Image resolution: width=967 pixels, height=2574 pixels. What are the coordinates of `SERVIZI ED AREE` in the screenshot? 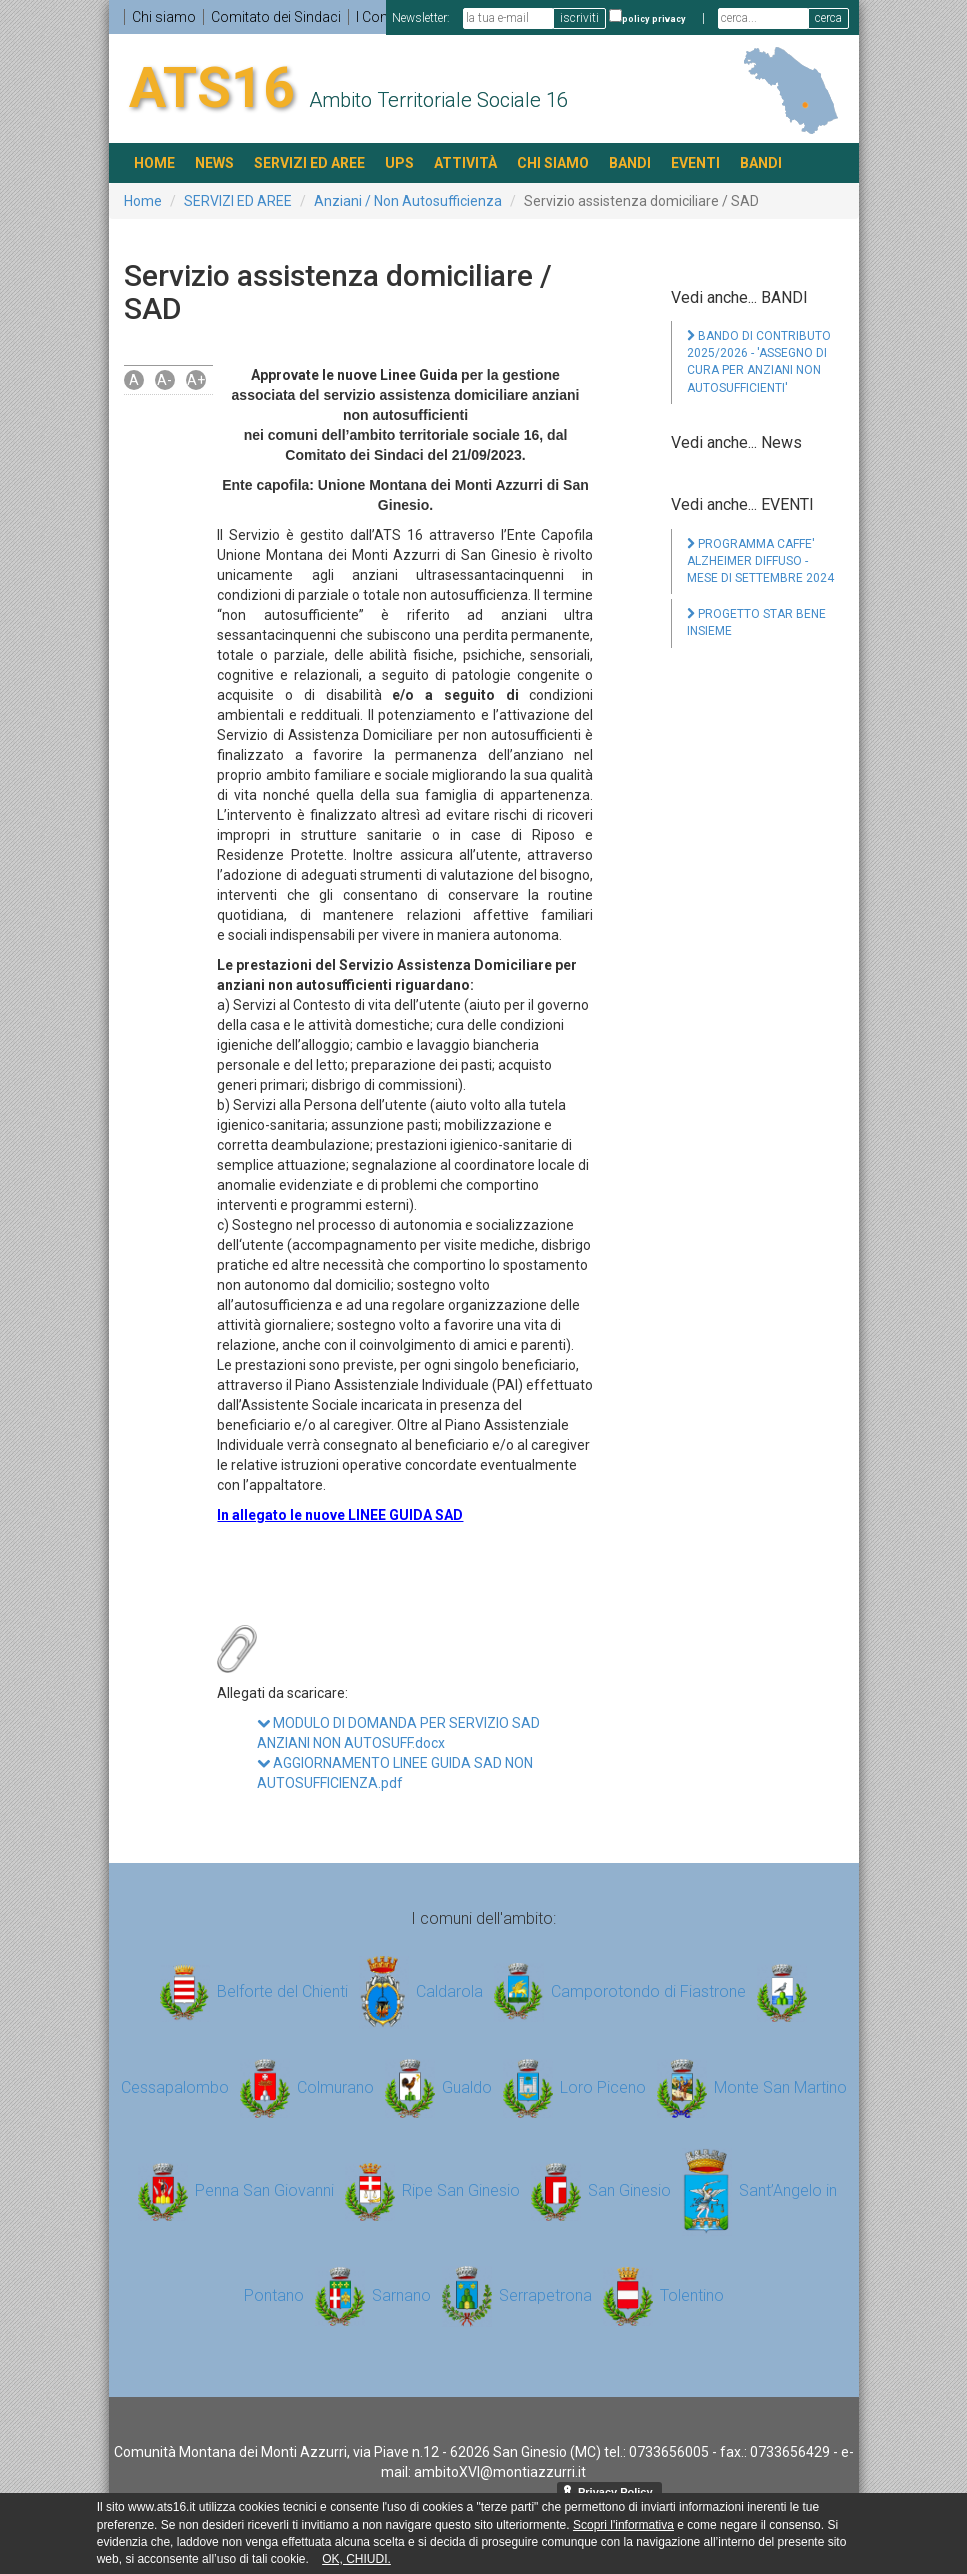 It's located at (309, 163).